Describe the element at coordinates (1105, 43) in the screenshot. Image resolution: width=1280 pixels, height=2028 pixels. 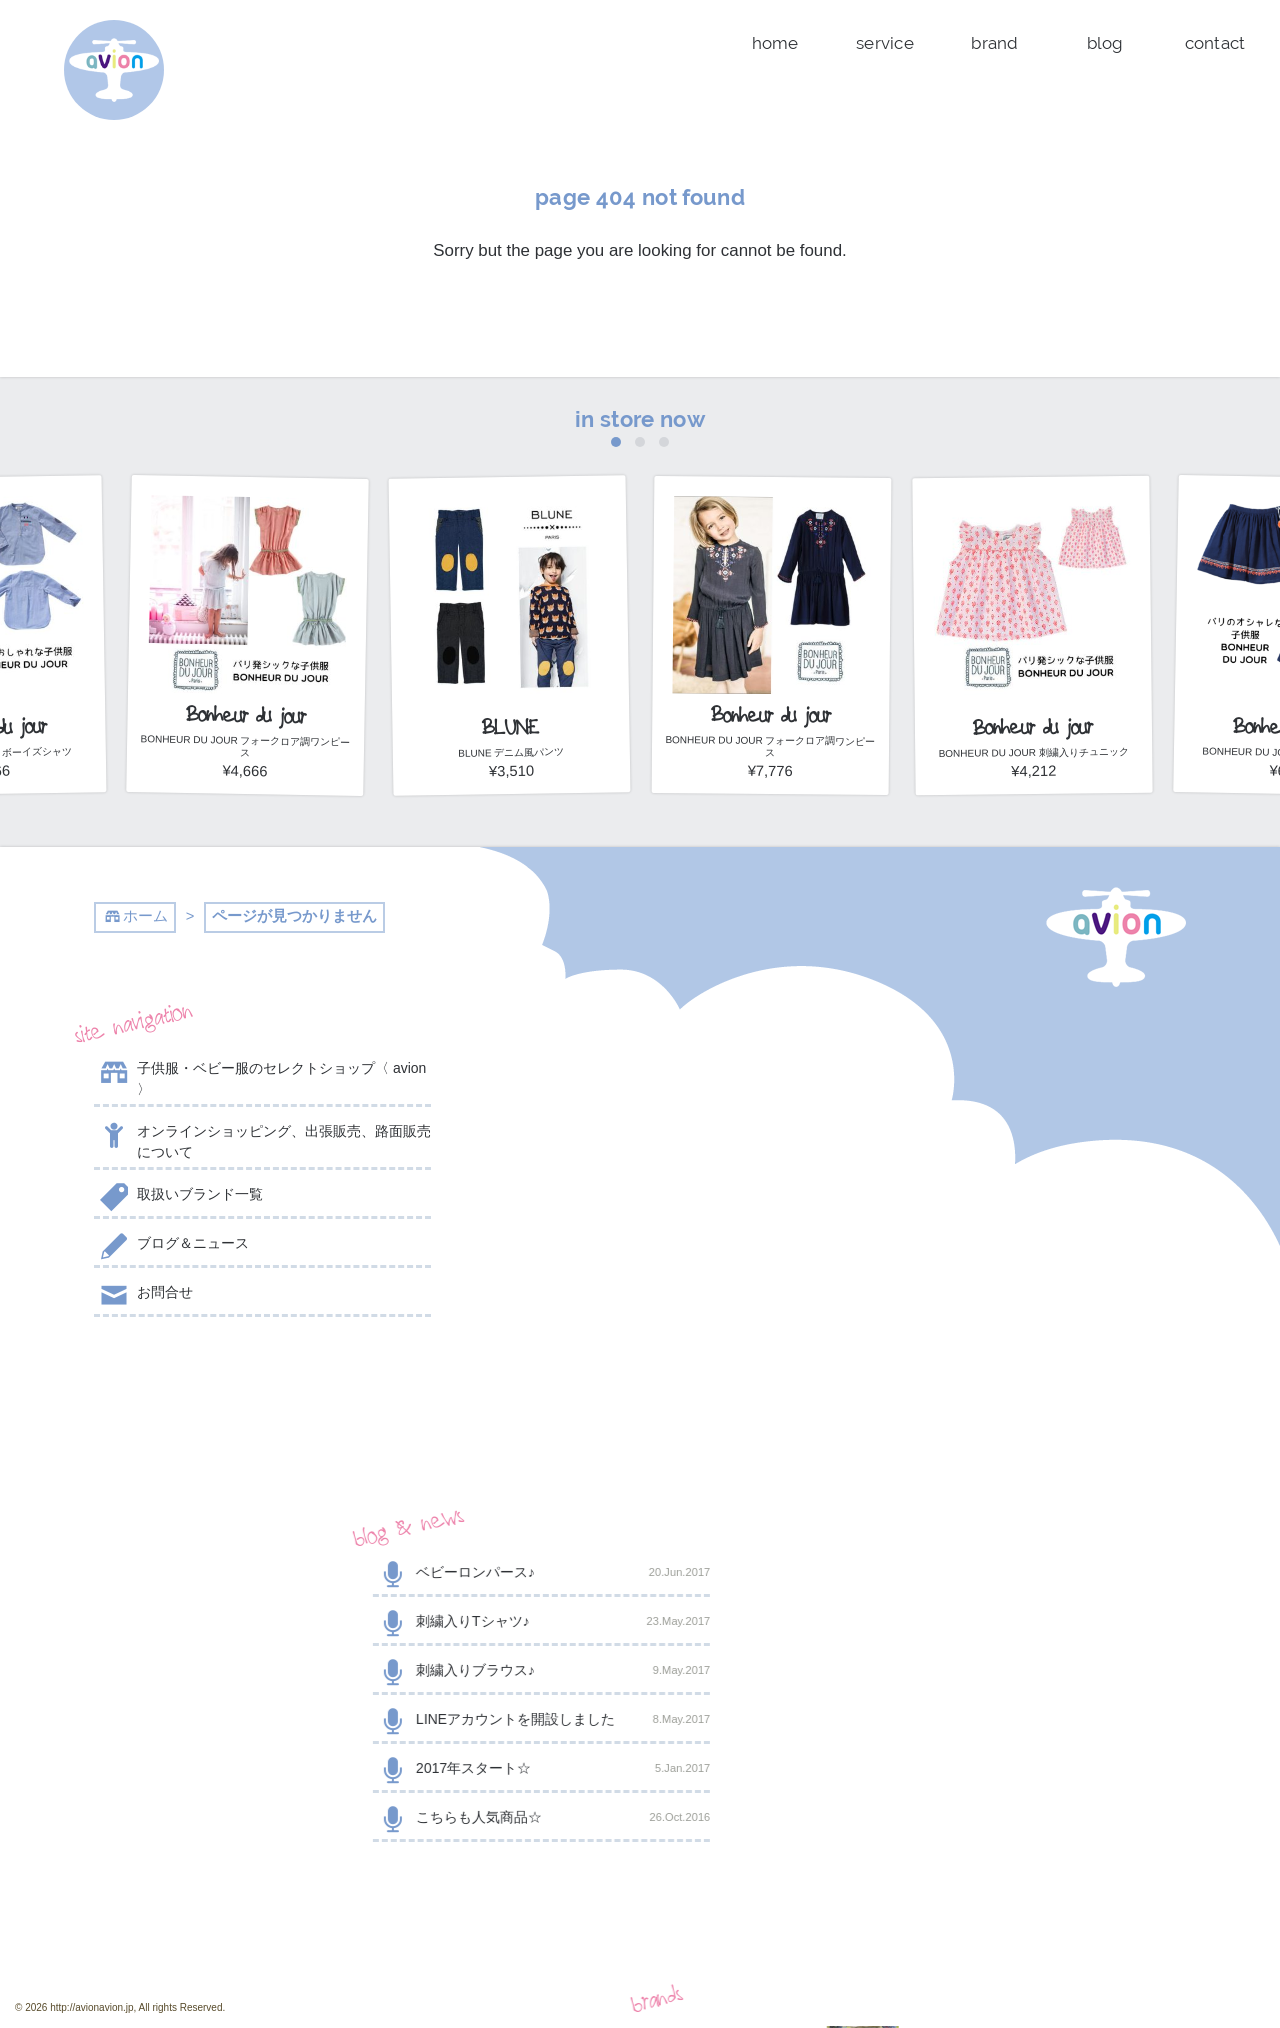
I see `blog` at that location.